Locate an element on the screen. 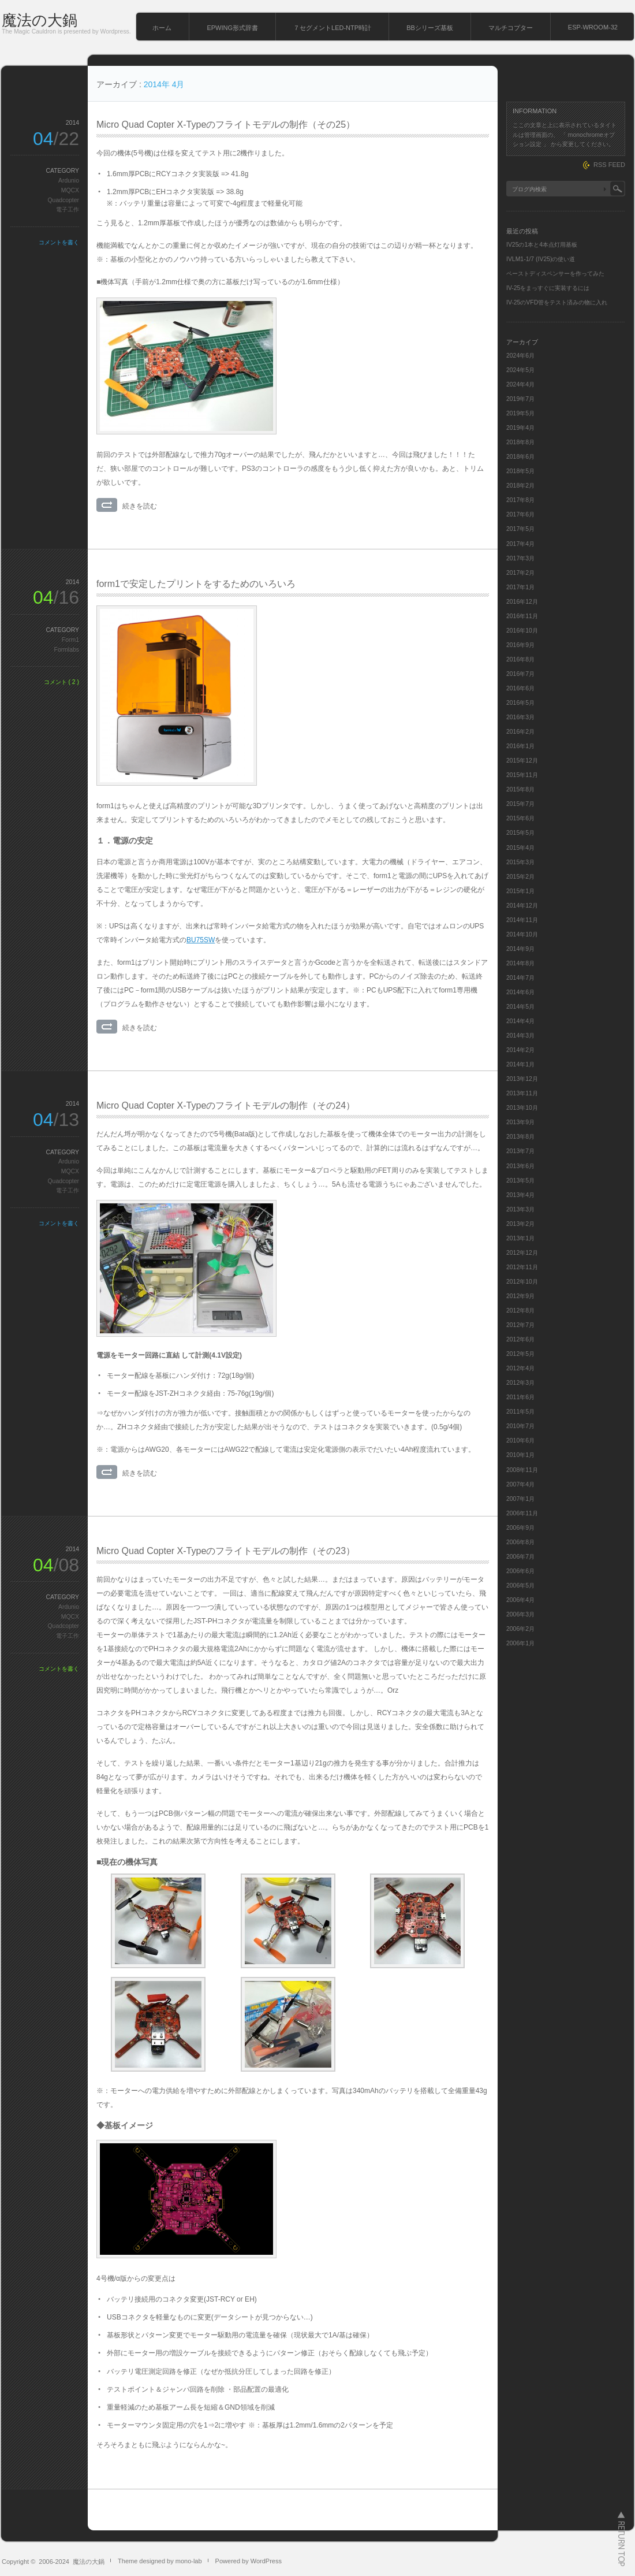 The image size is (635, 2576). 2012年8月 is located at coordinates (520, 1310).